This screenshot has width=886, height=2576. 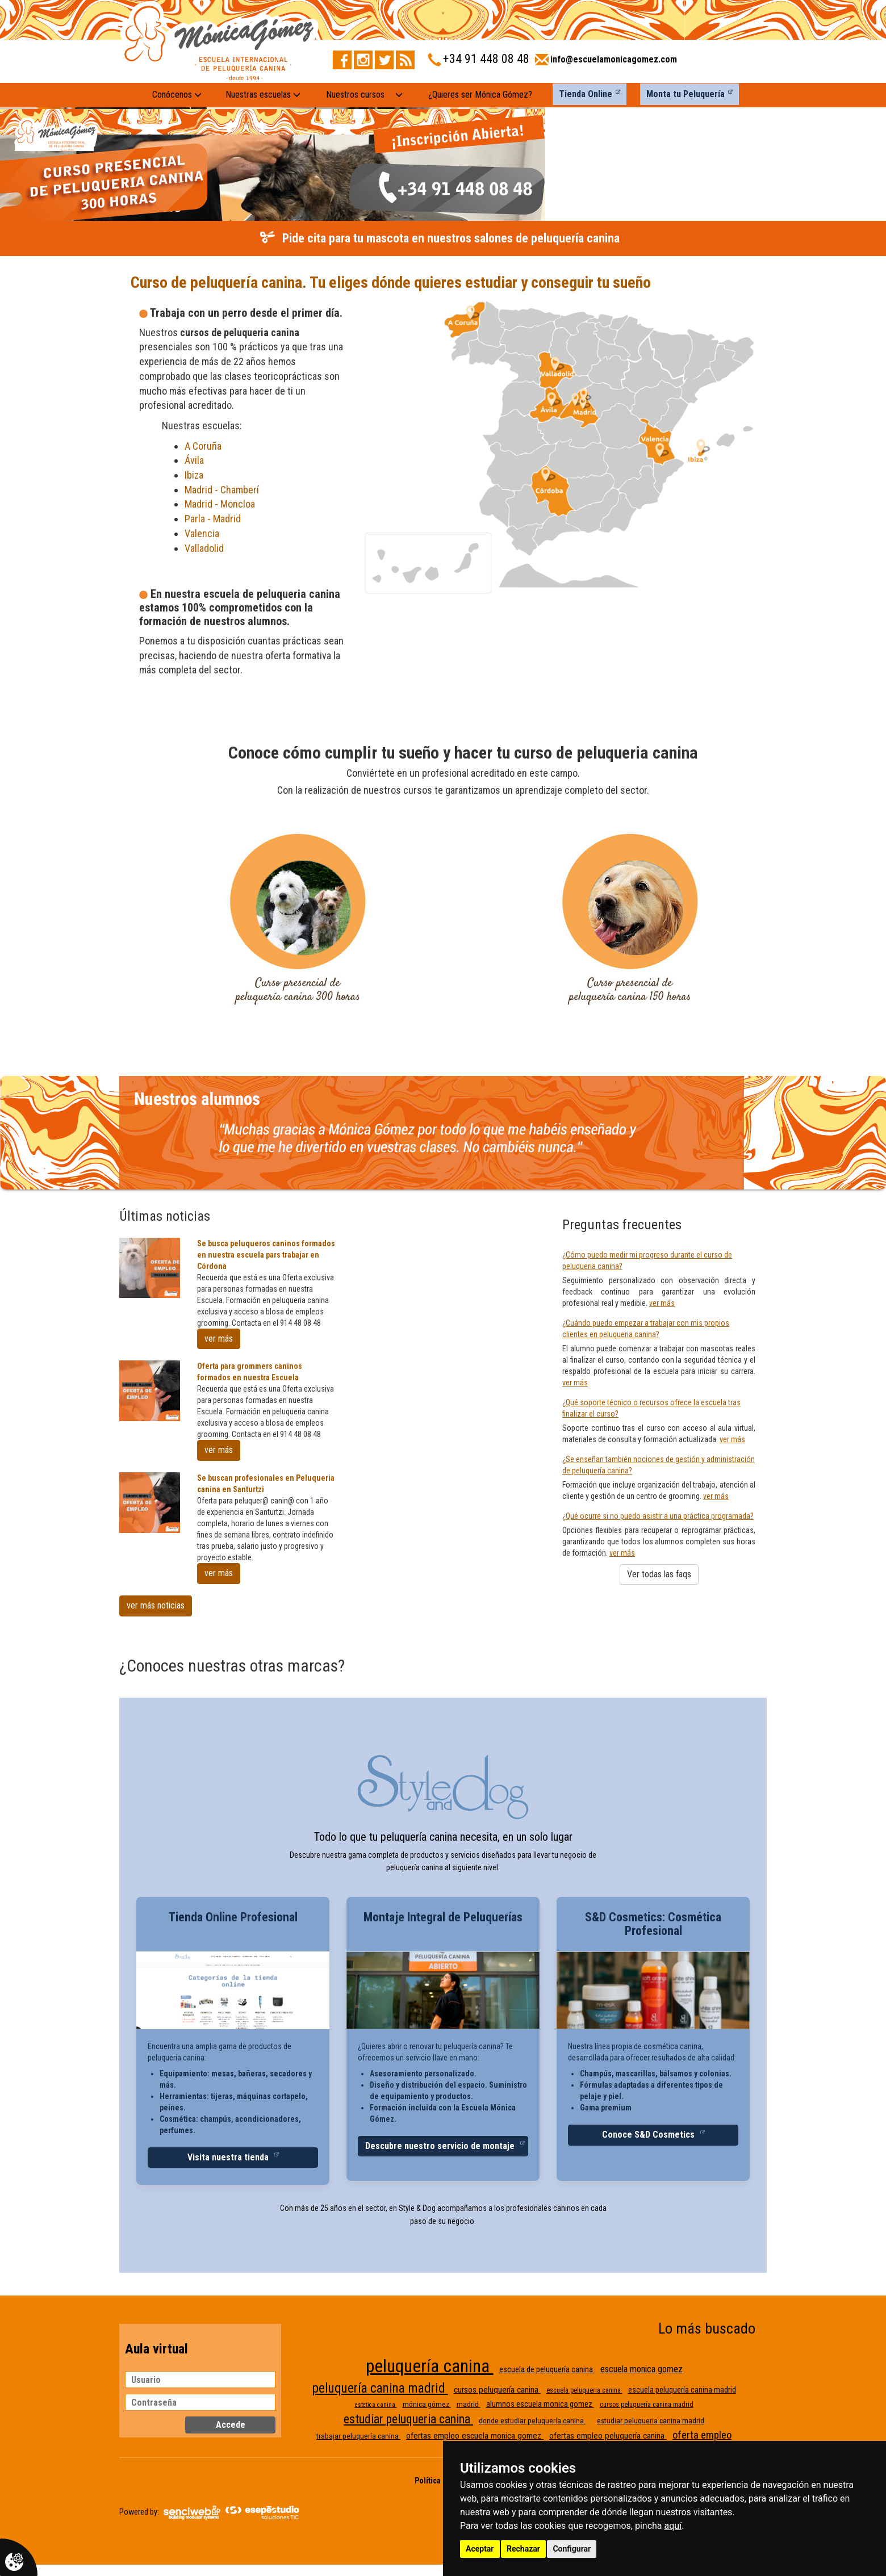 What do you see at coordinates (497, 2390) in the screenshot?
I see `cursos peluquería canina` at bounding box center [497, 2390].